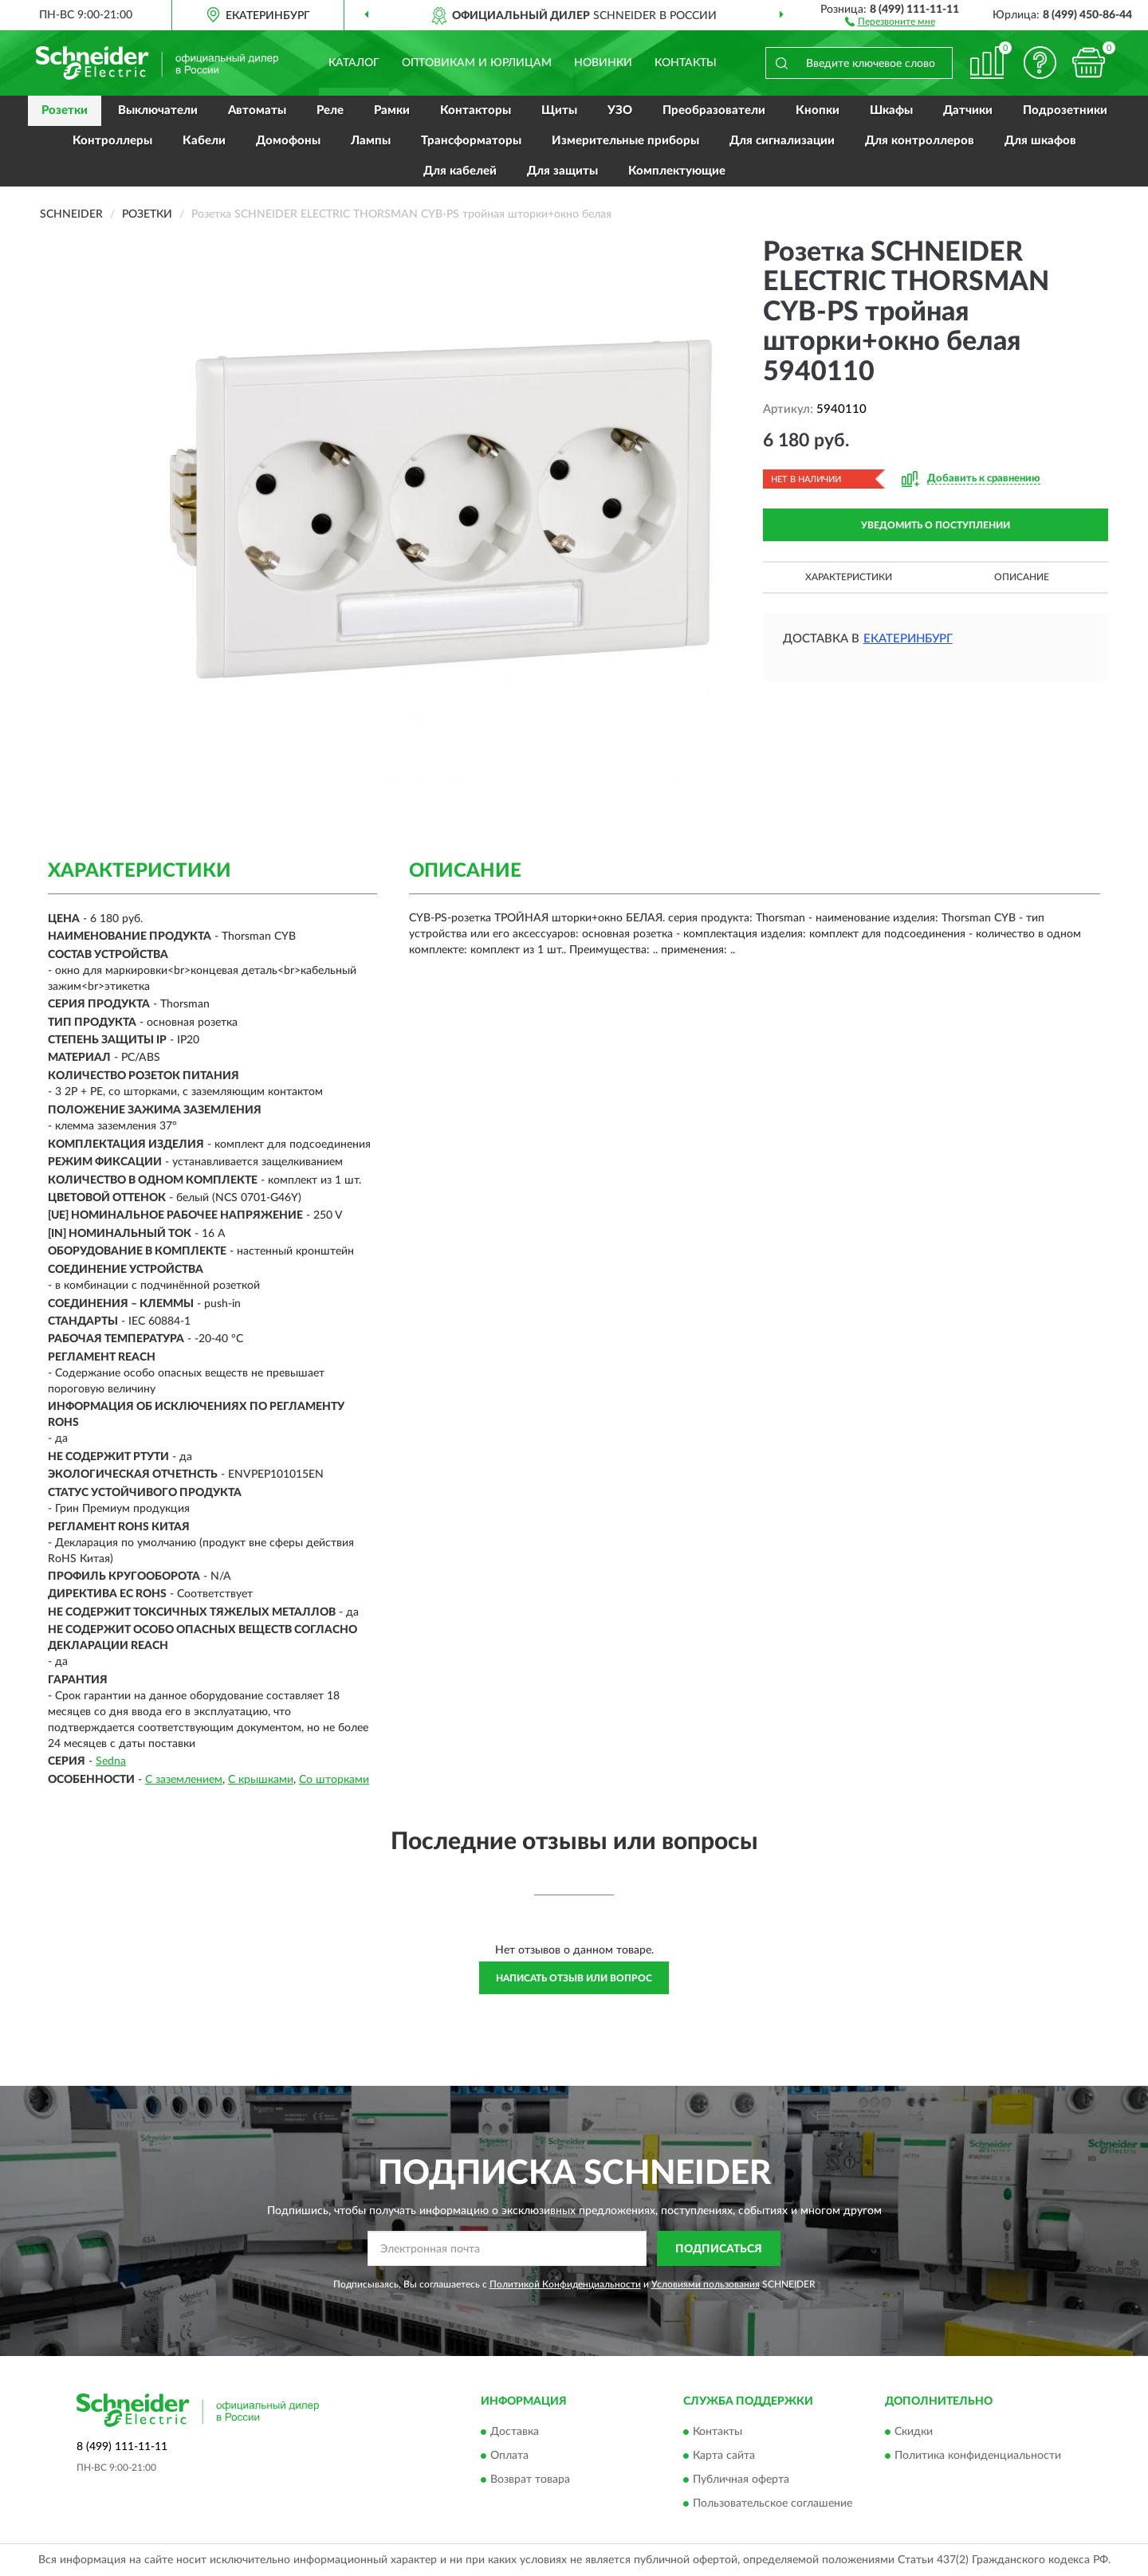 This screenshot has height=2576, width=1148. What do you see at coordinates (330, 110) in the screenshot?
I see `Реле` at bounding box center [330, 110].